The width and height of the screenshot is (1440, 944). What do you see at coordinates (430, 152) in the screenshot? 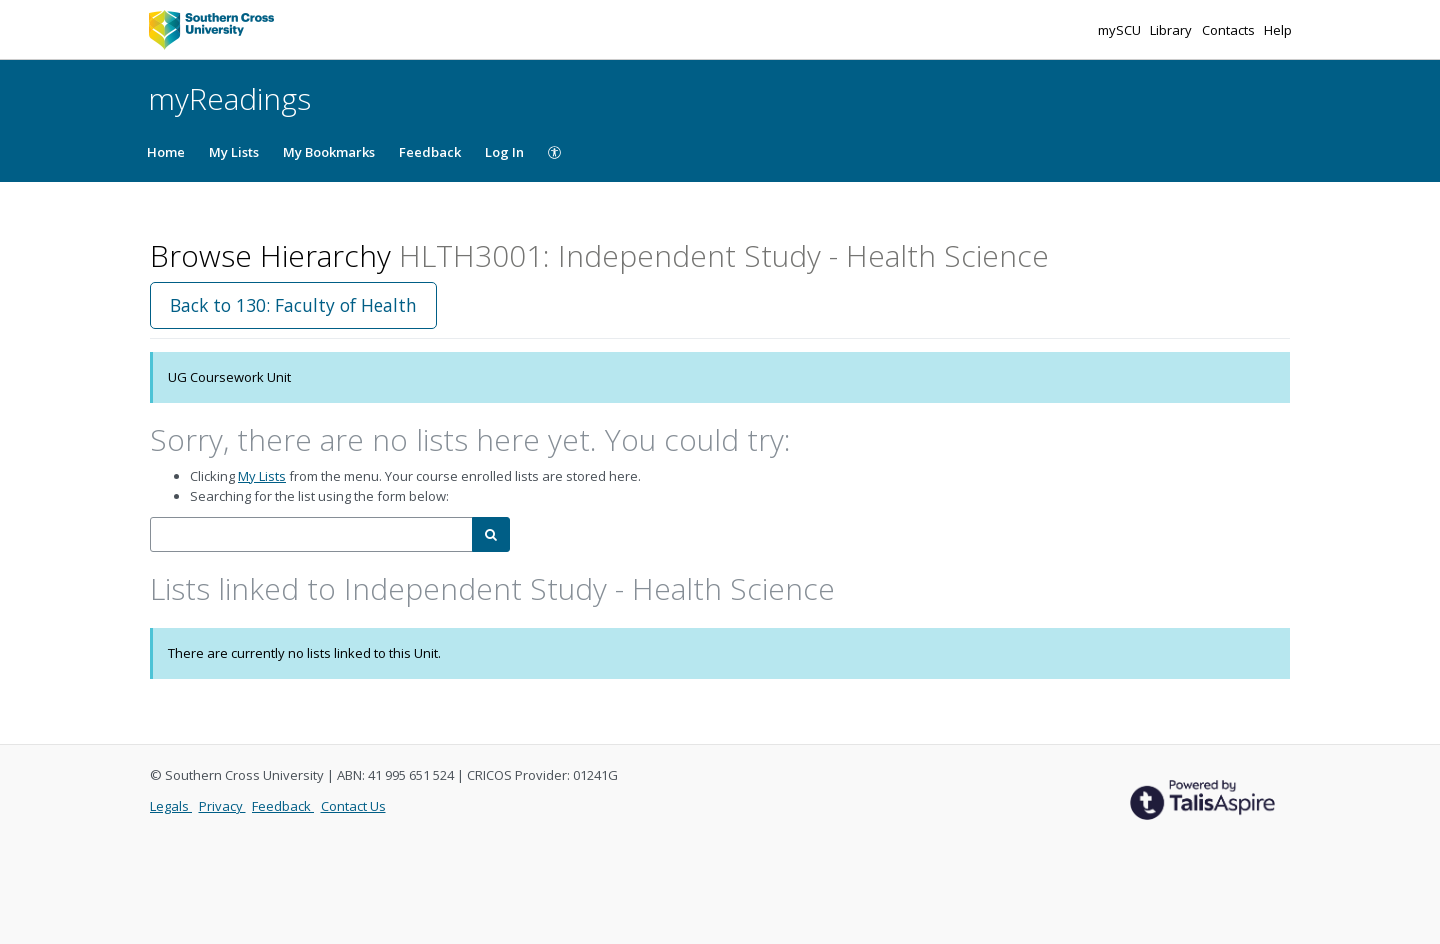
I see `Feedback` at bounding box center [430, 152].